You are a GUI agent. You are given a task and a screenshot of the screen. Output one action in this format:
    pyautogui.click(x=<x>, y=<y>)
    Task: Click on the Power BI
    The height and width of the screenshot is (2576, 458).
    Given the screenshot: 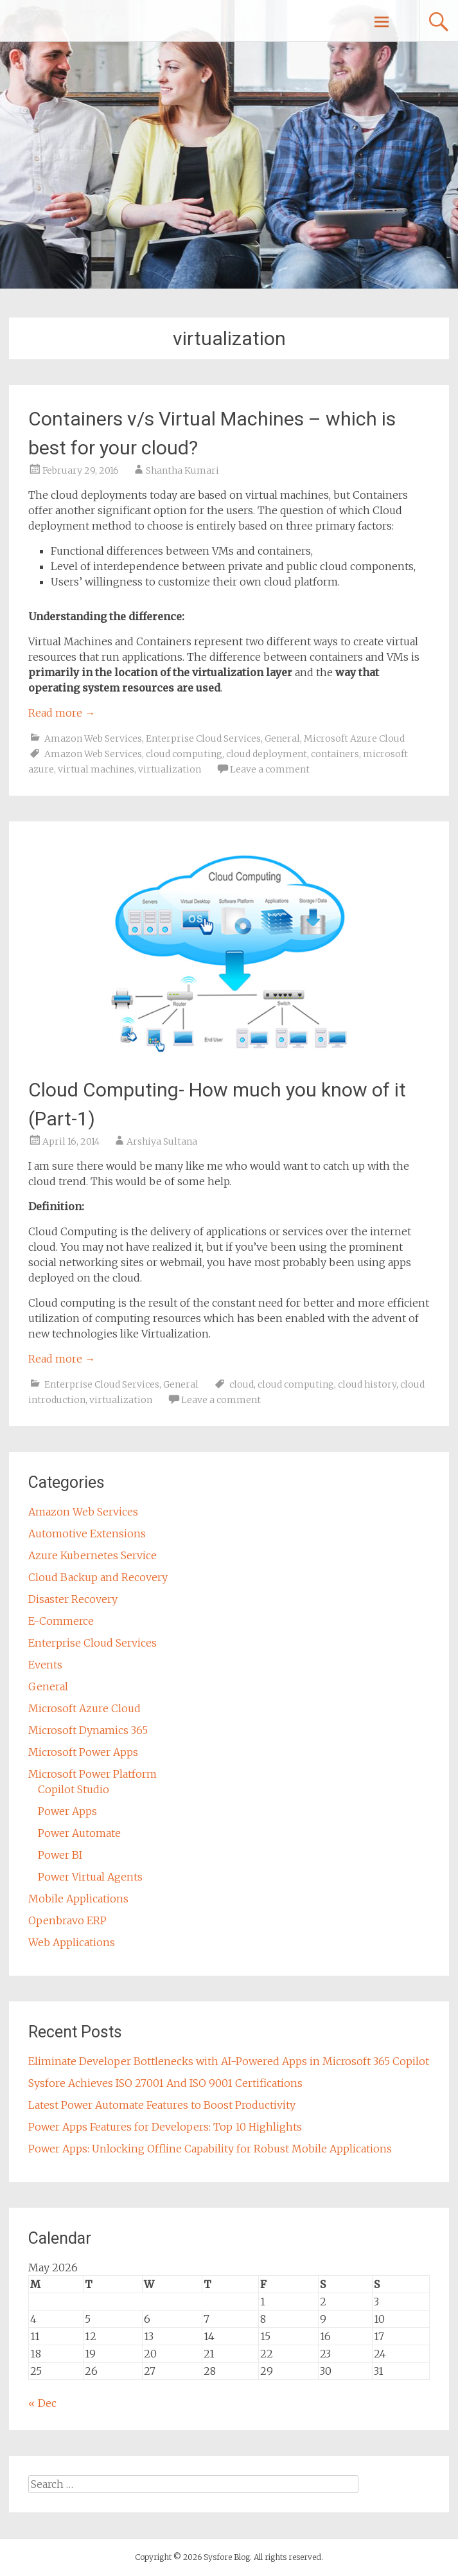 What is the action you would take?
    pyautogui.click(x=60, y=1854)
    